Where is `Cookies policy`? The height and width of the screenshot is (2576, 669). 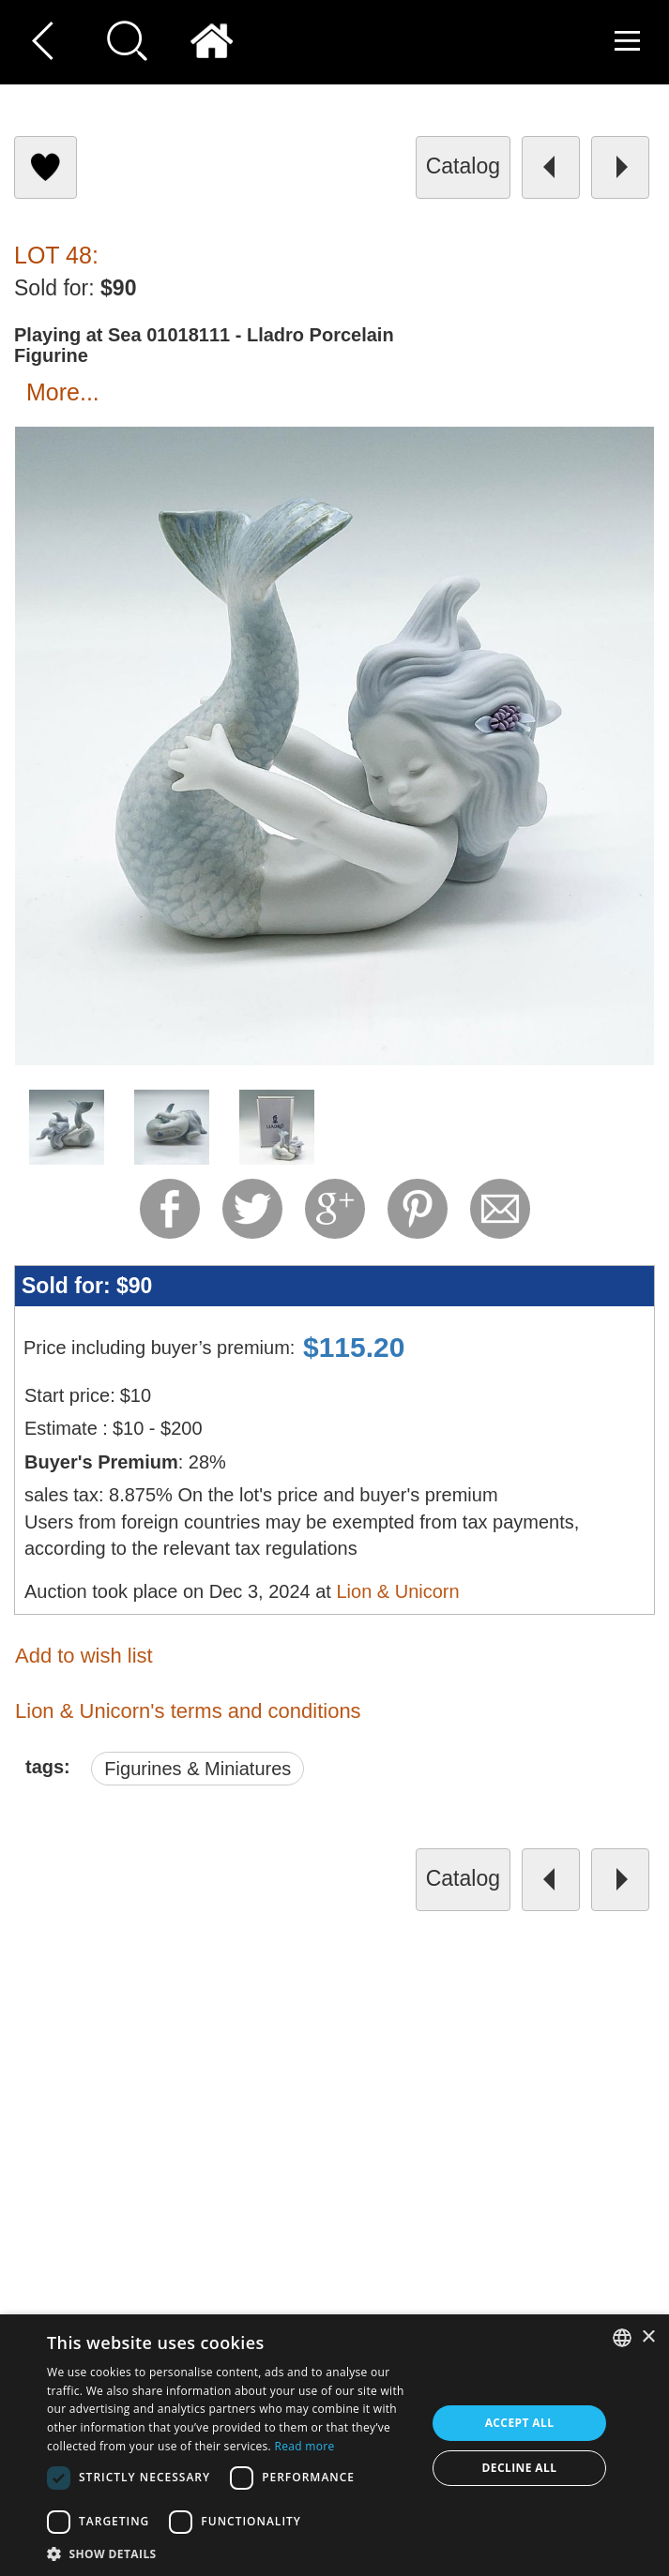
Cookies policy is located at coordinates (410, 2154).